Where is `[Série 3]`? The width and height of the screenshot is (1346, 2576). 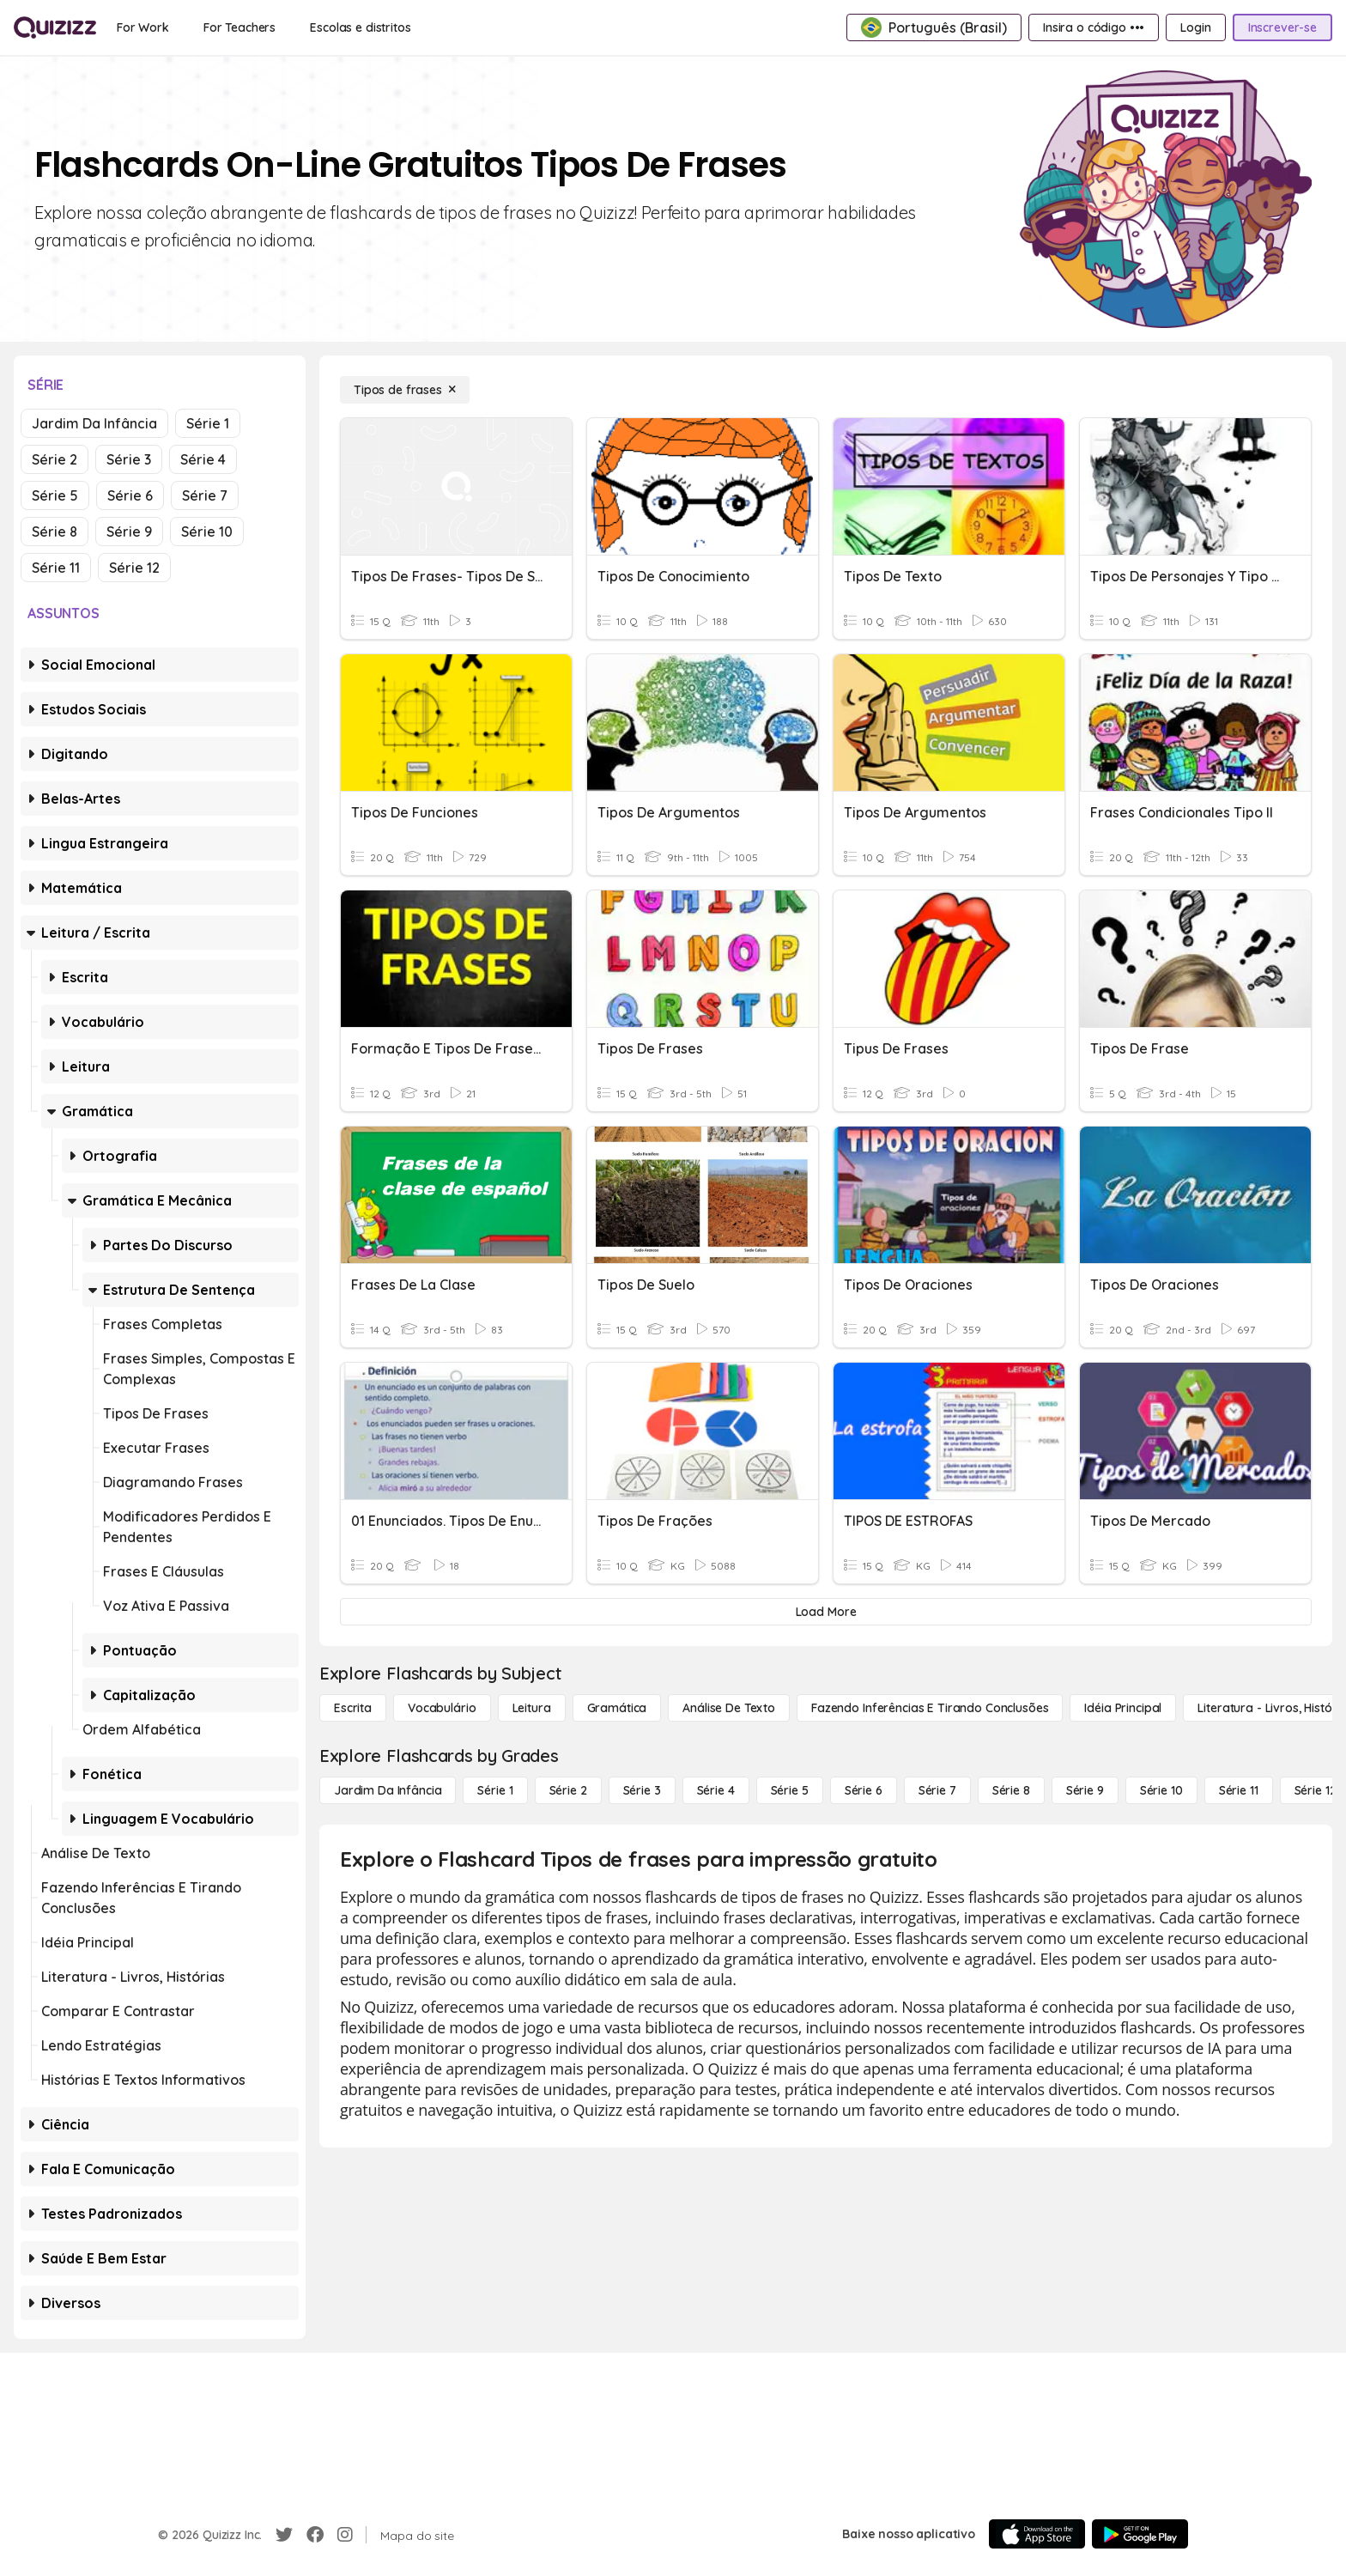 [Série 3] is located at coordinates (642, 1790).